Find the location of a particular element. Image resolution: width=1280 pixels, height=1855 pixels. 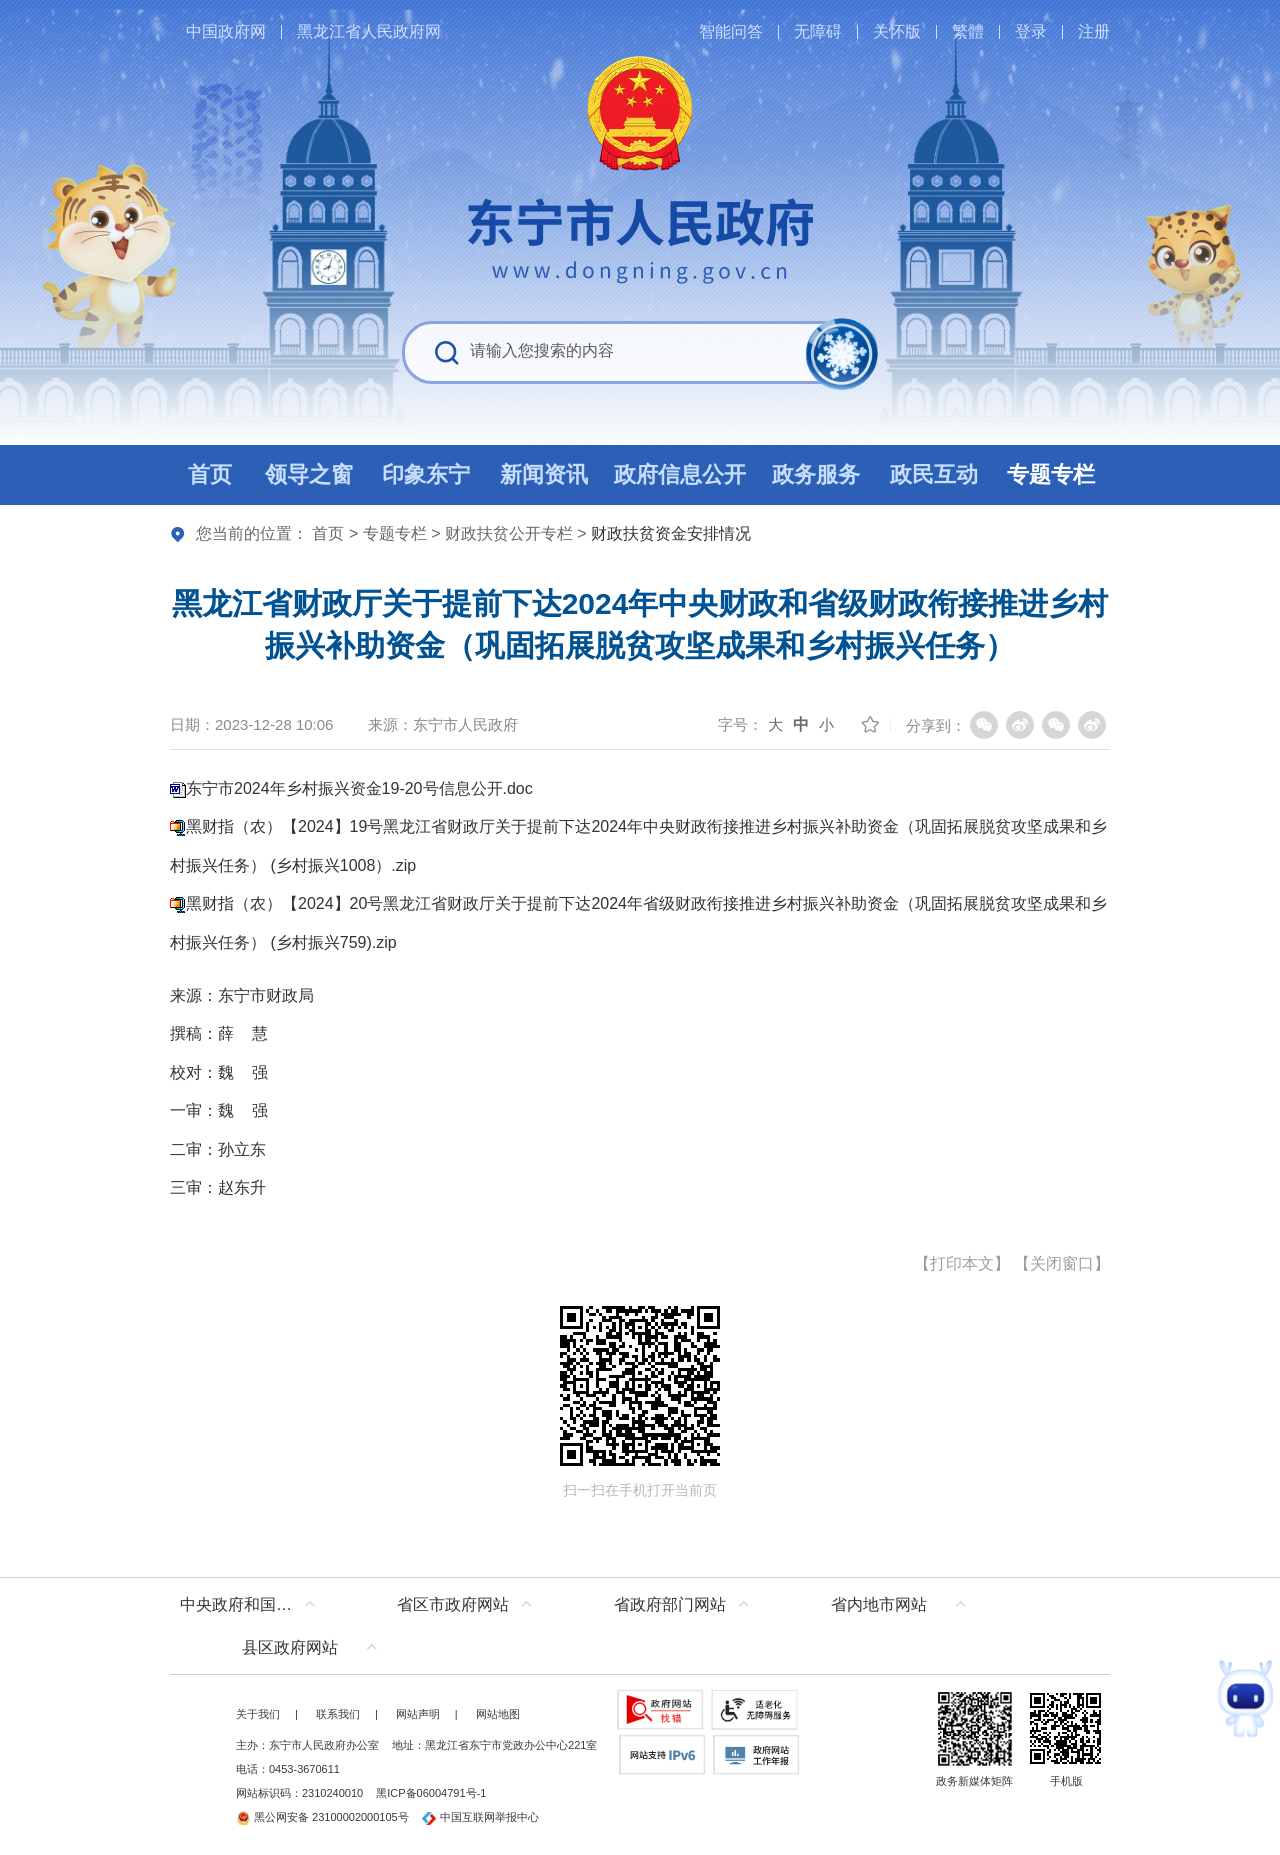

联系我们 is located at coordinates (338, 1714).